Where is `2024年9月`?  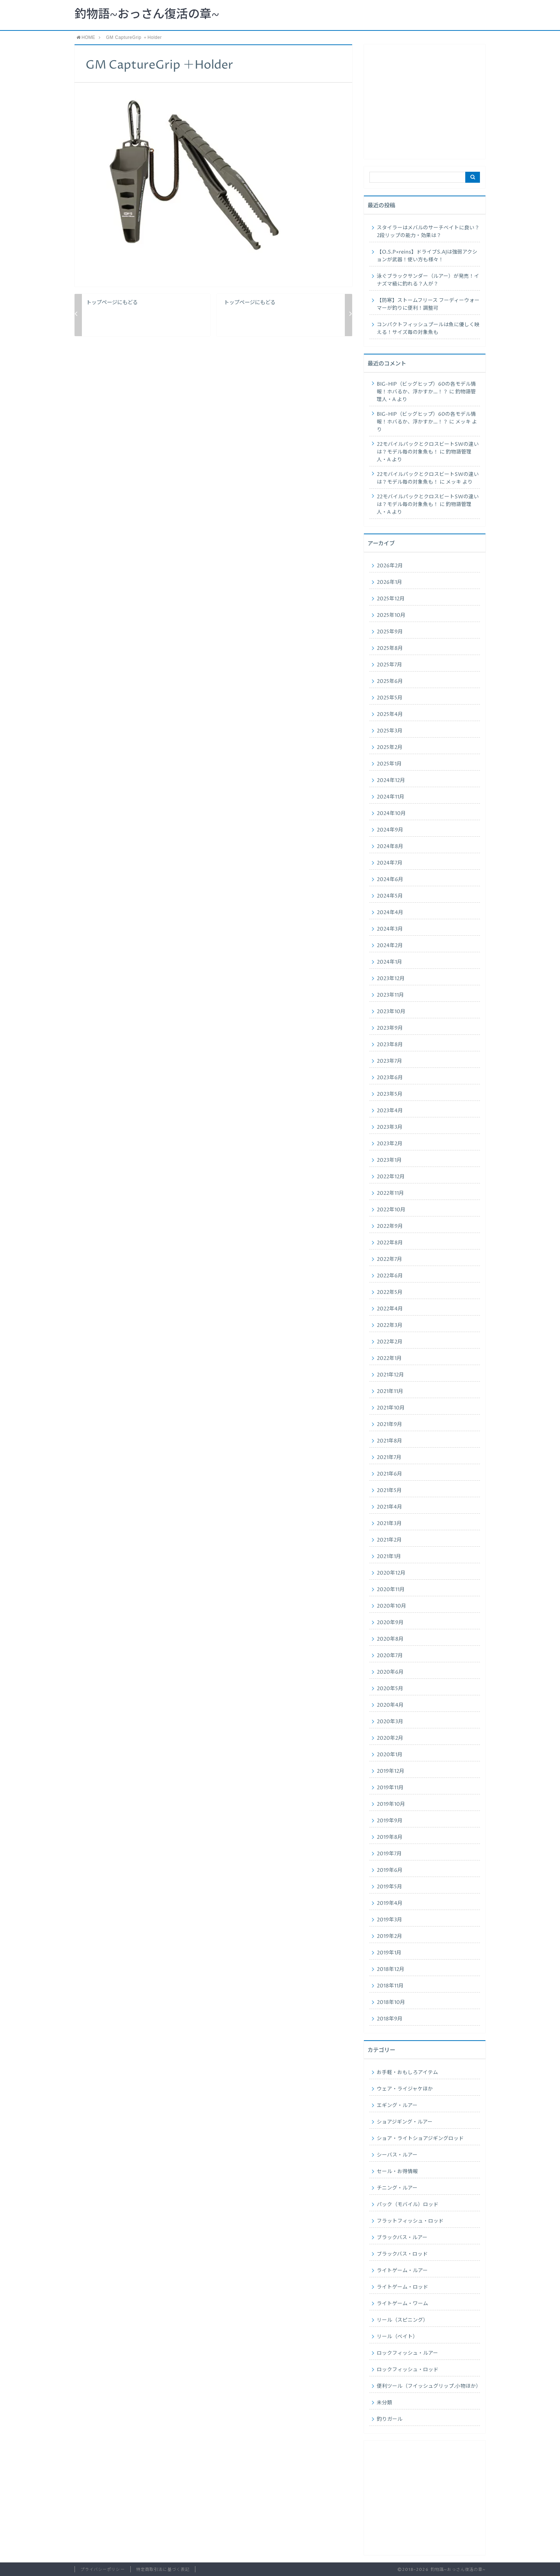
2024年9月 is located at coordinates (390, 830).